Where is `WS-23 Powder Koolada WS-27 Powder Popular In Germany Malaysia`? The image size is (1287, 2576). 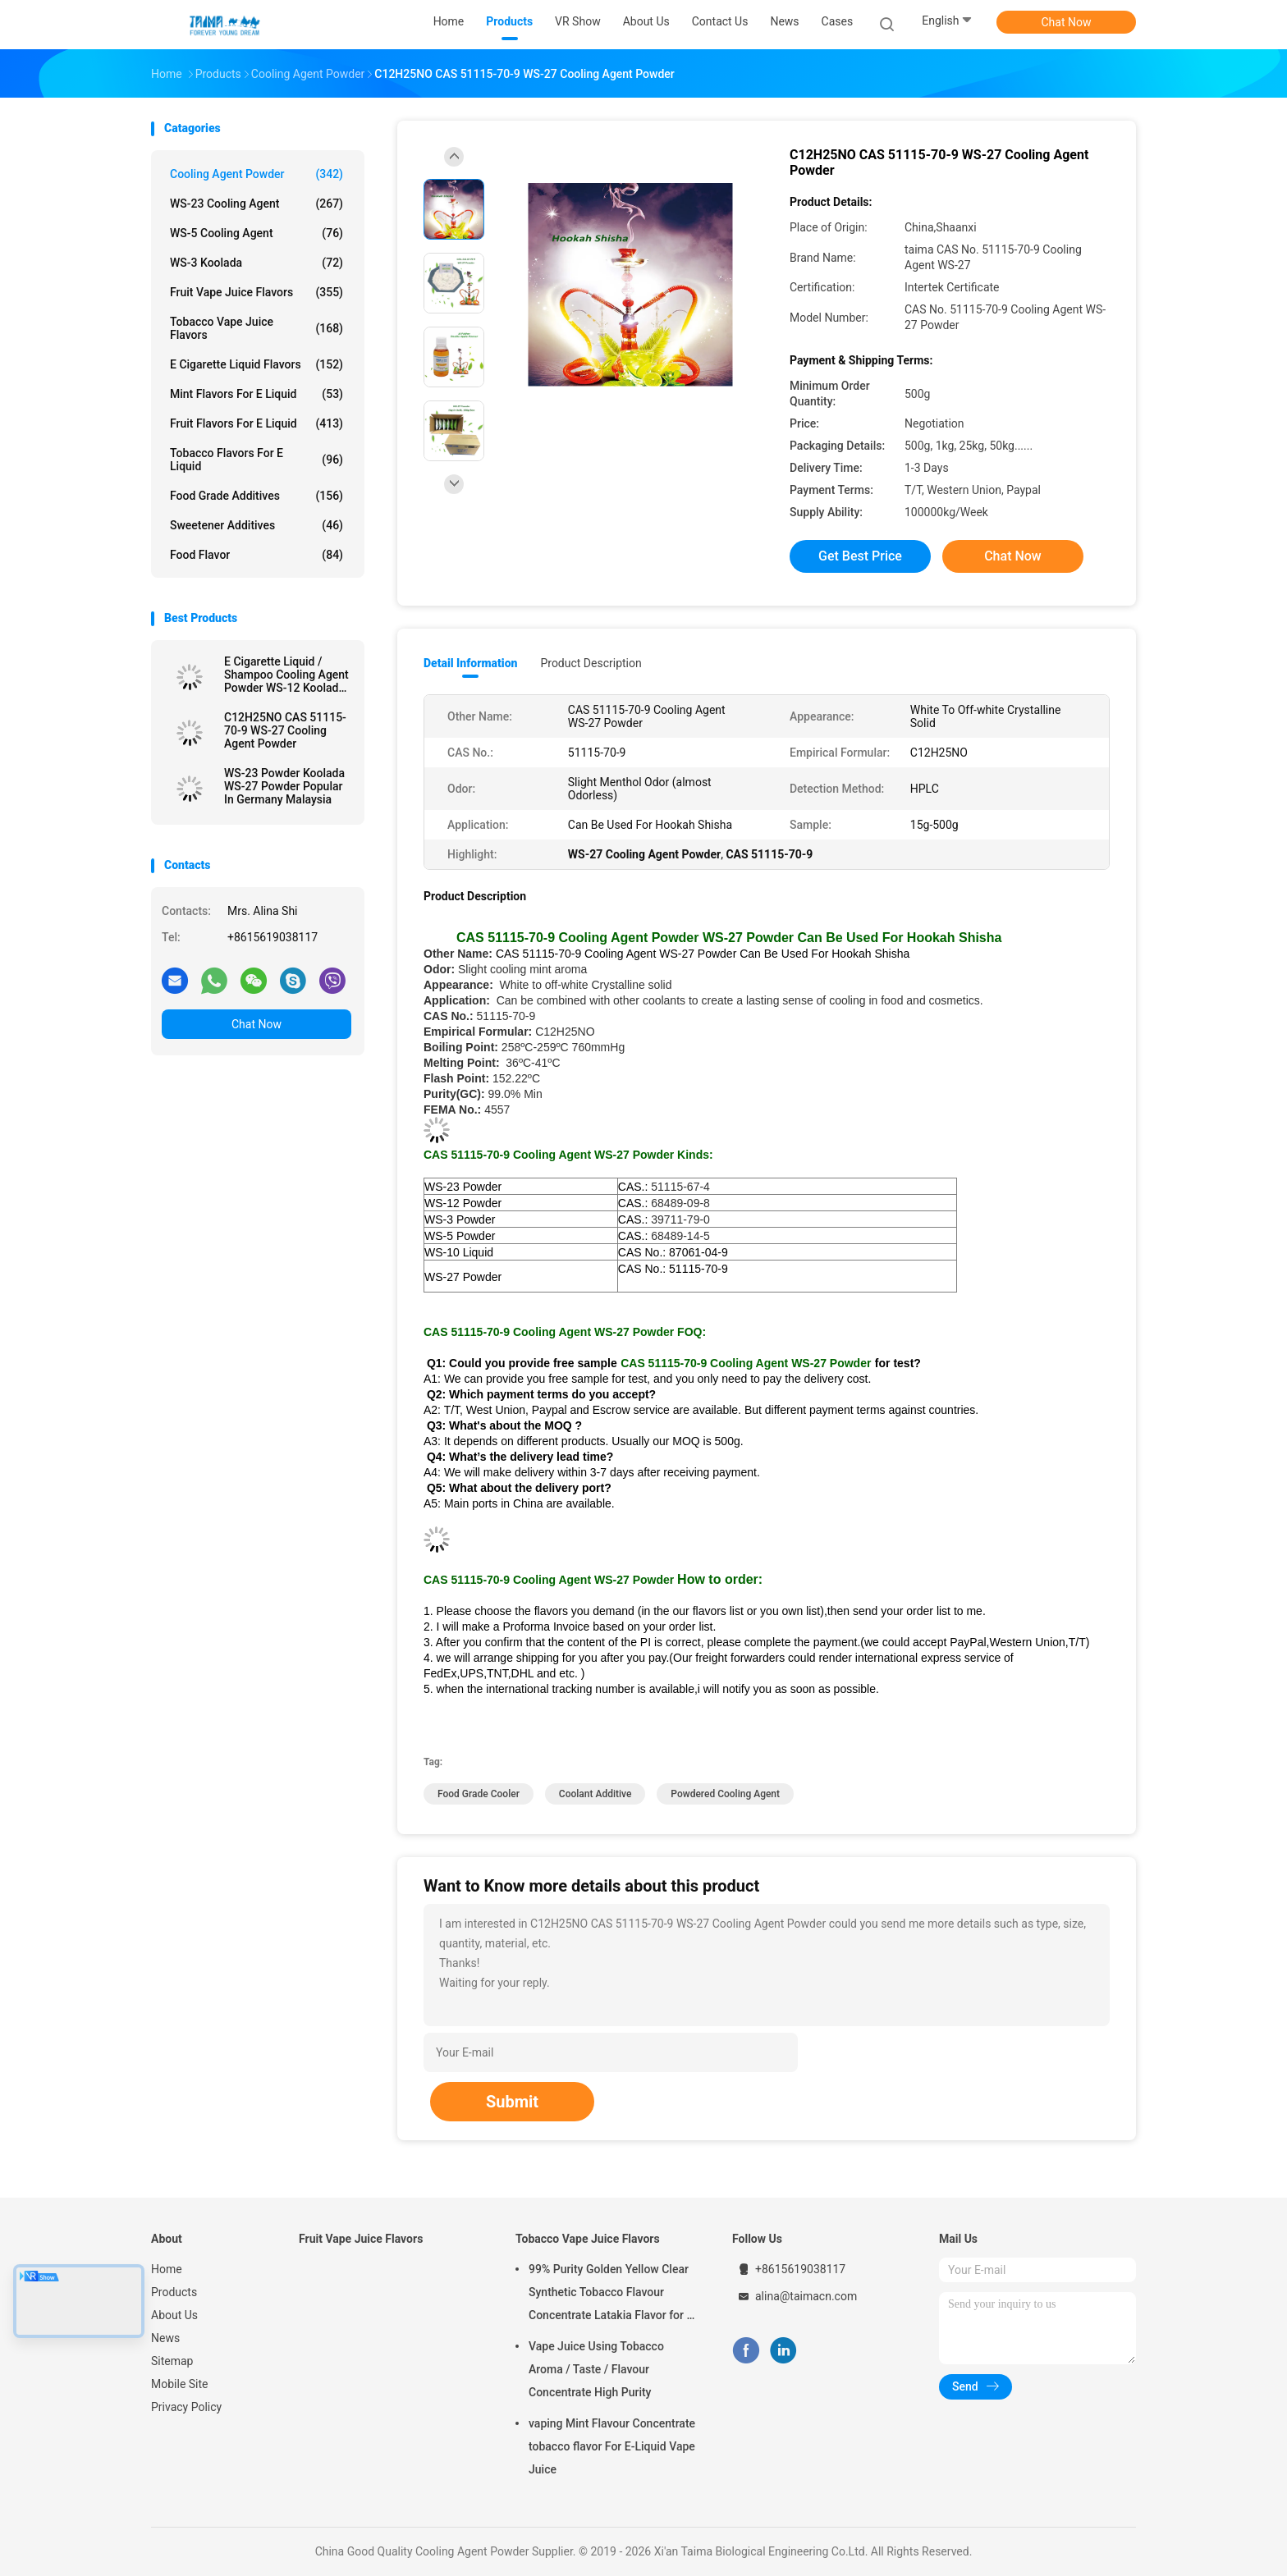
WS-23 Powder Koolada WS-27 Powder Popular In Germany Malaysia is located at coordinates (284, 786).